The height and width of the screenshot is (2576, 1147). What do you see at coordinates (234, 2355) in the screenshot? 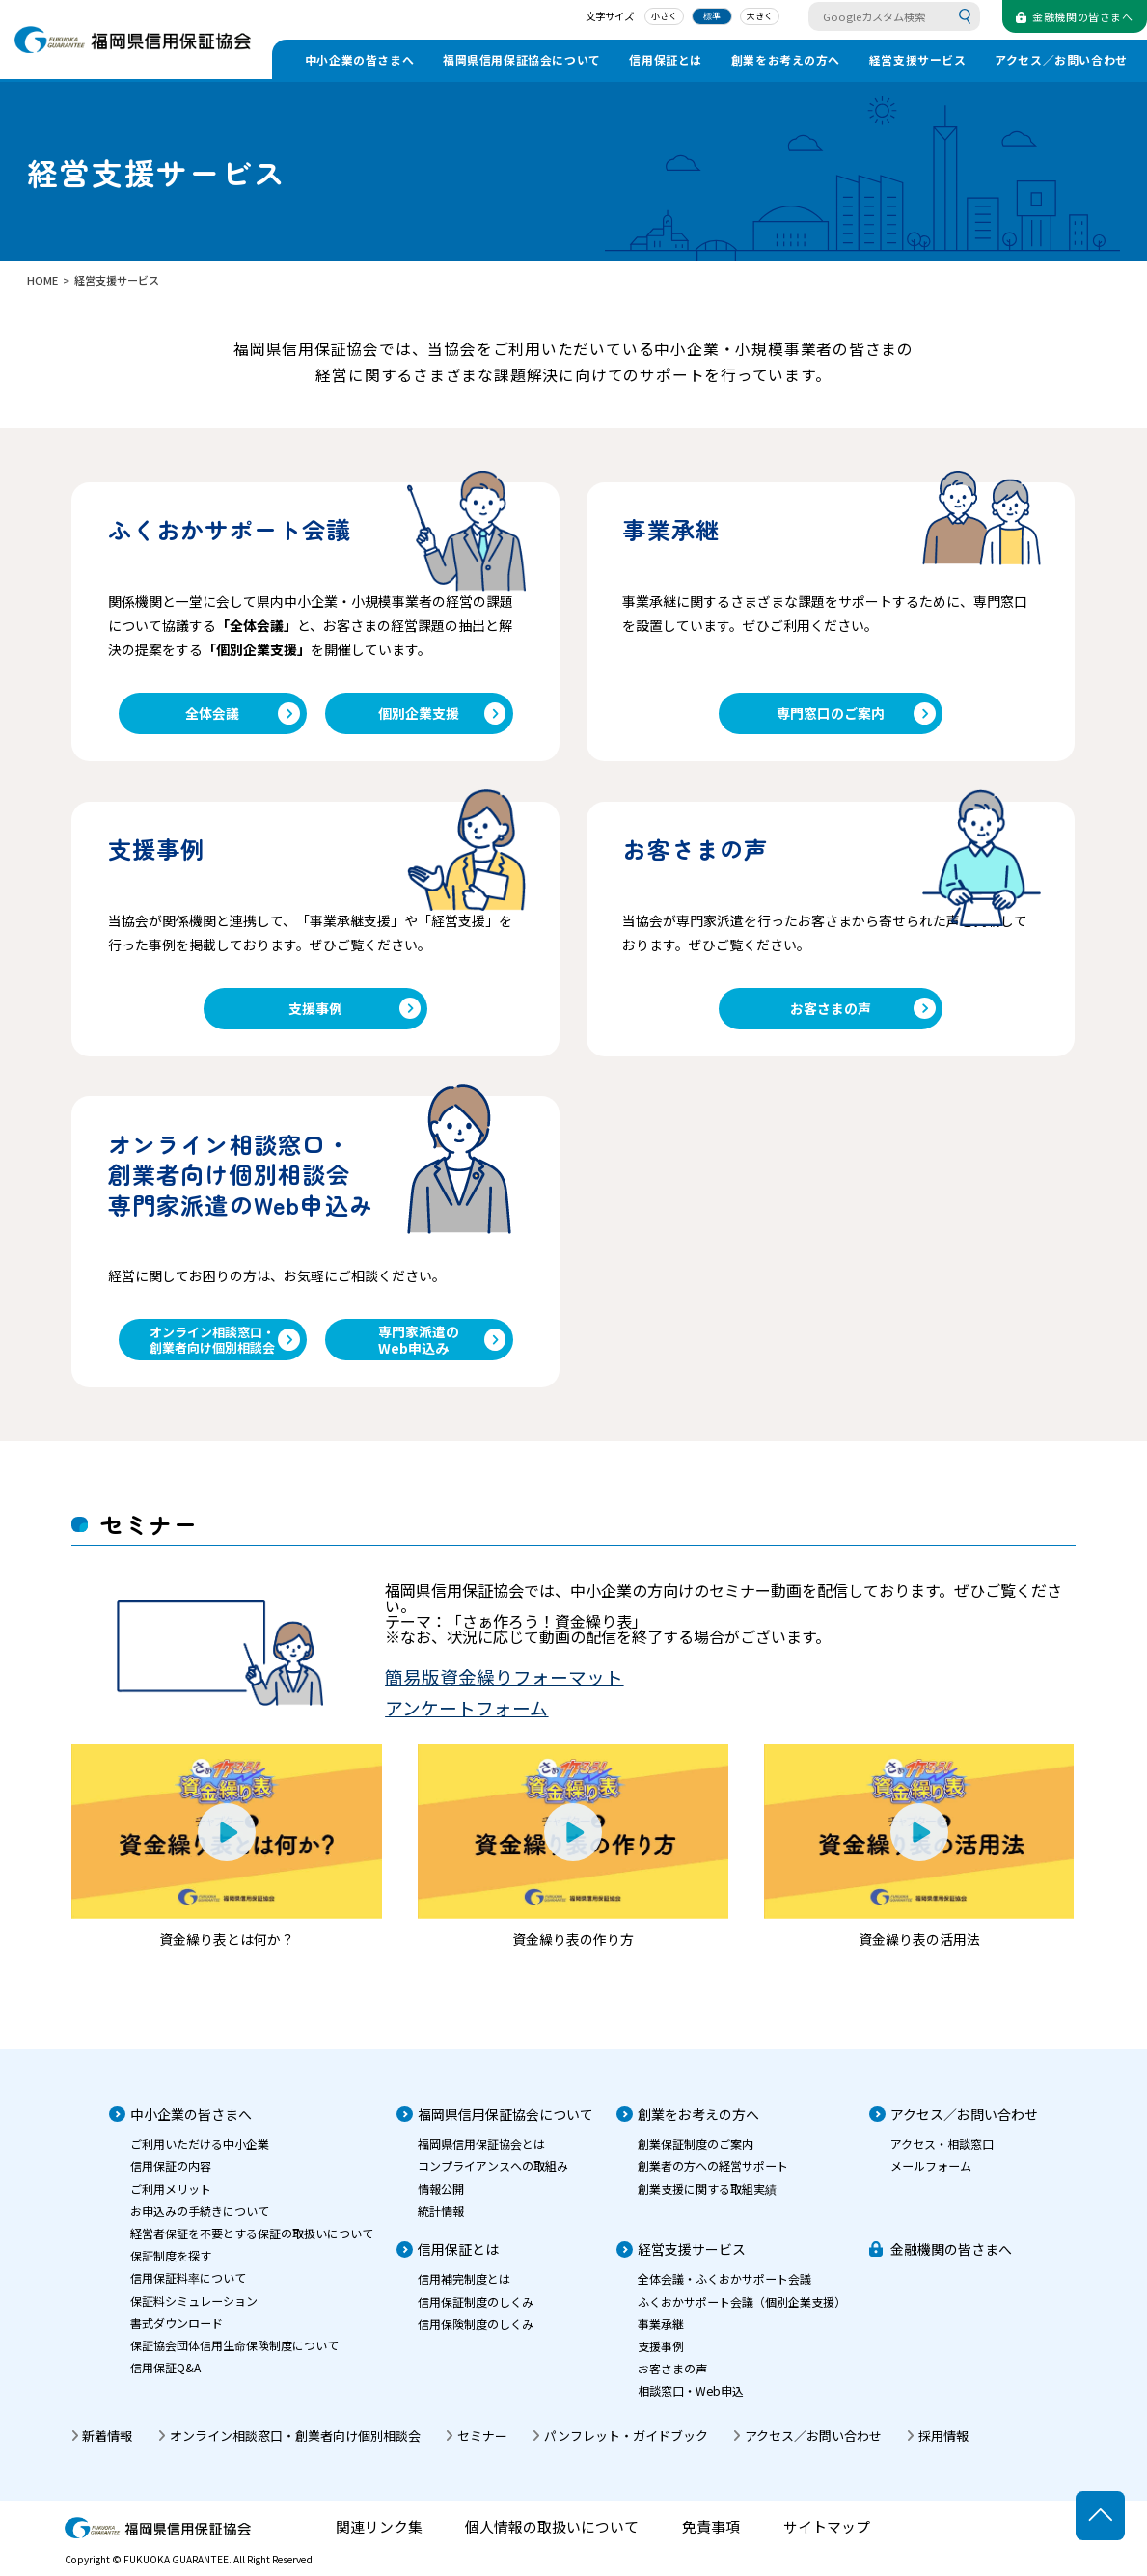
I see `保証協会団体信用生命保険制度について` at bounding box center [234, 2355].